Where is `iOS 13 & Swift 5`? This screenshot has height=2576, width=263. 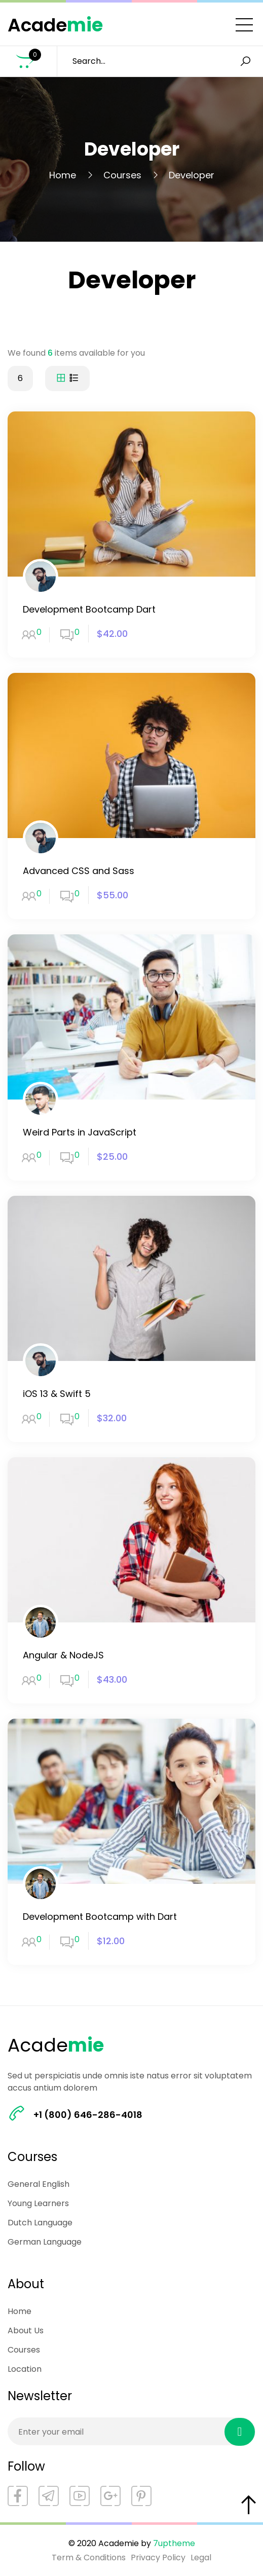
iOS 13 & Swift 5 is located at coordinates (57, 1393).